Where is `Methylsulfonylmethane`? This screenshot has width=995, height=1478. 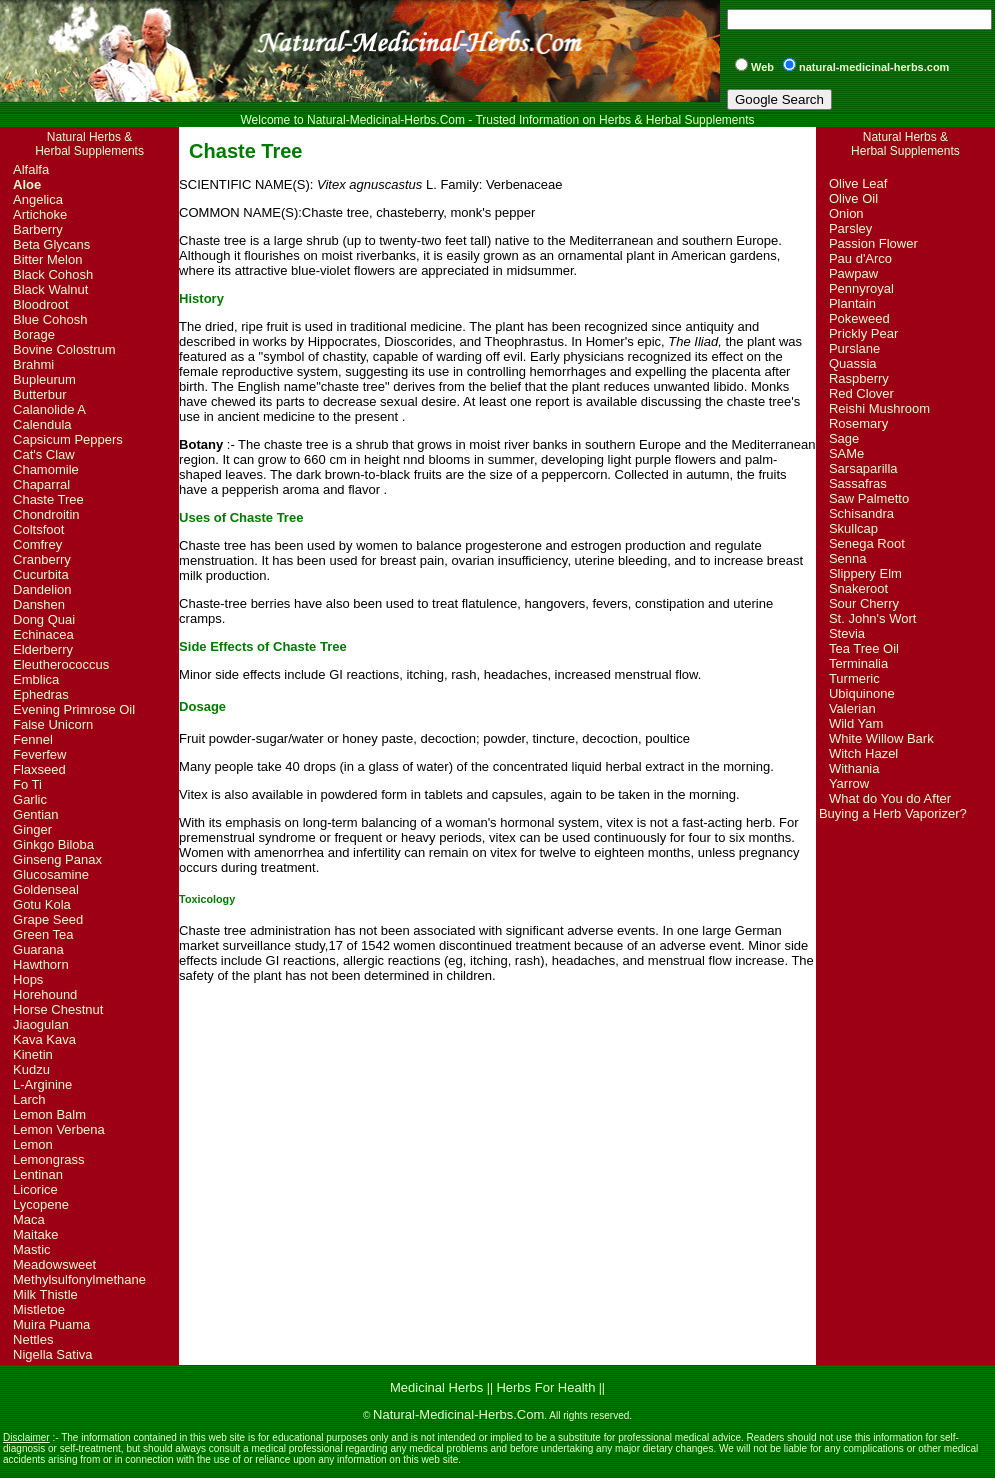
Methylsulfonylmethane is located at coordinates (79, 1279).